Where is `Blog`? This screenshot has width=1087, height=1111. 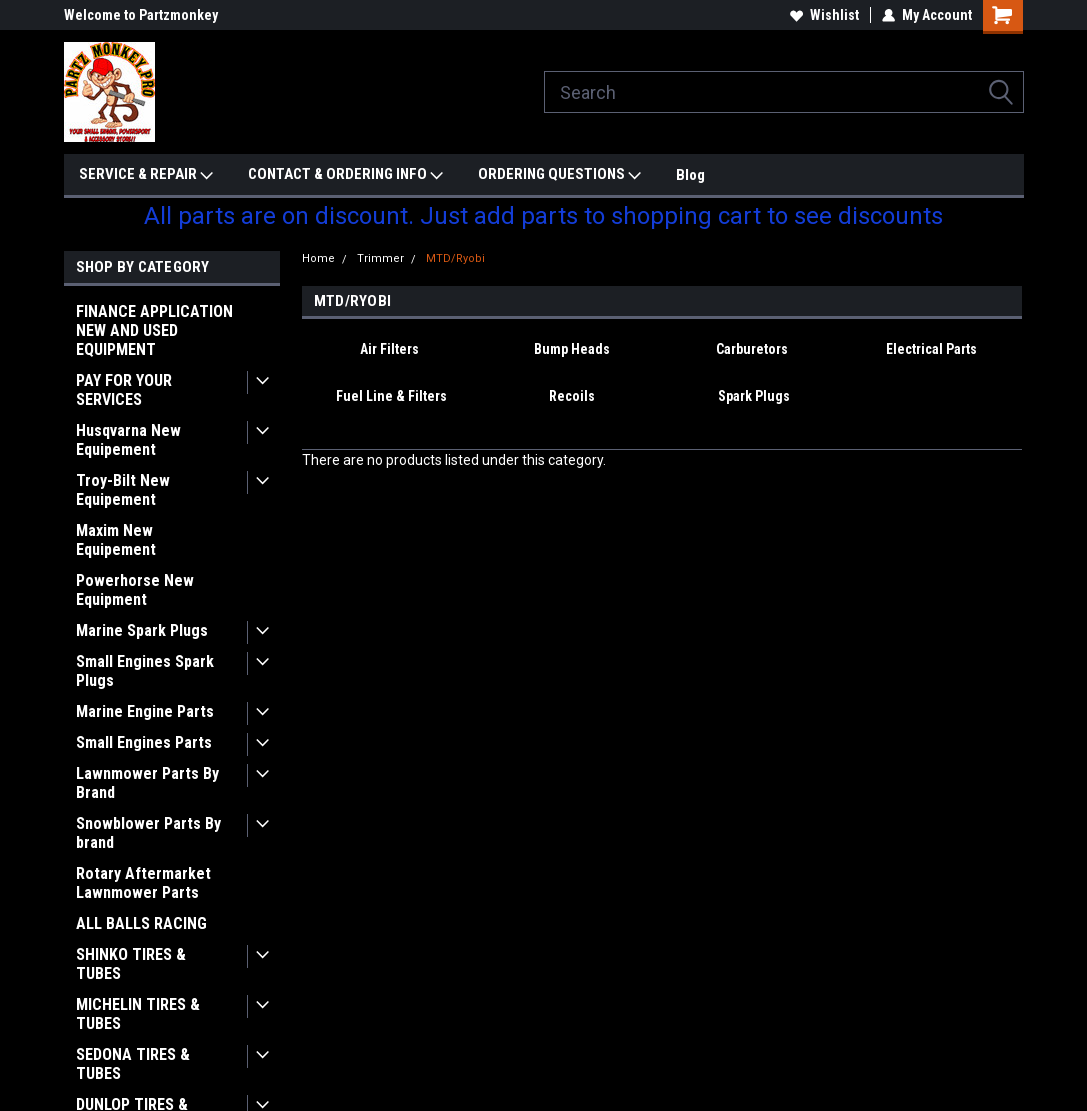
Blog is located at coordinates (690, 175).